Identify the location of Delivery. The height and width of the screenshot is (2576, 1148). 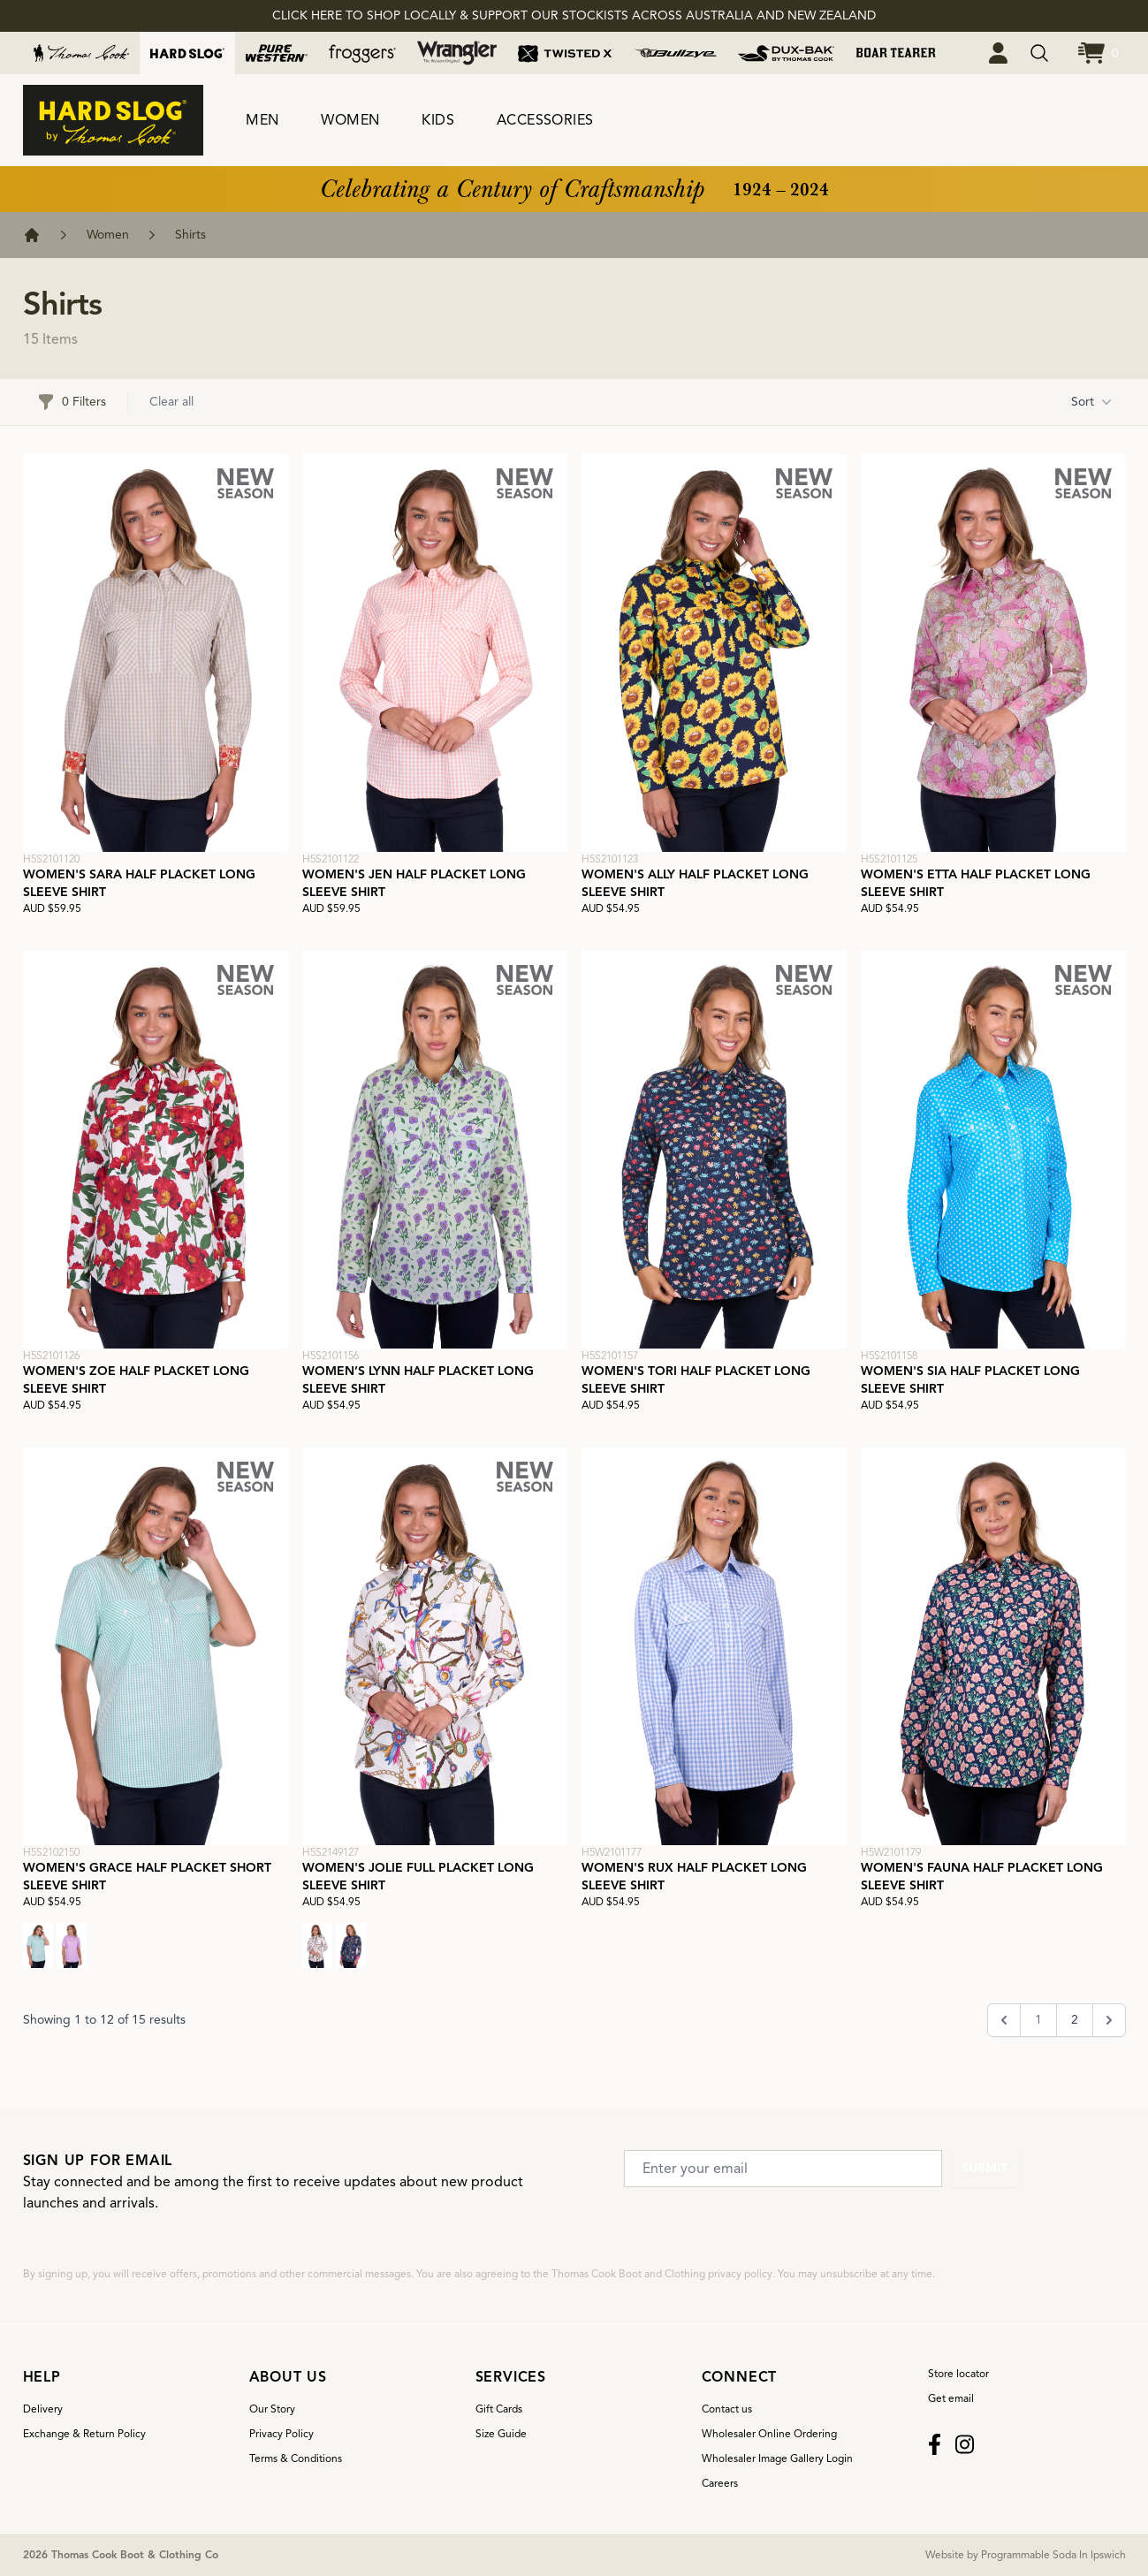
(43, 2408).